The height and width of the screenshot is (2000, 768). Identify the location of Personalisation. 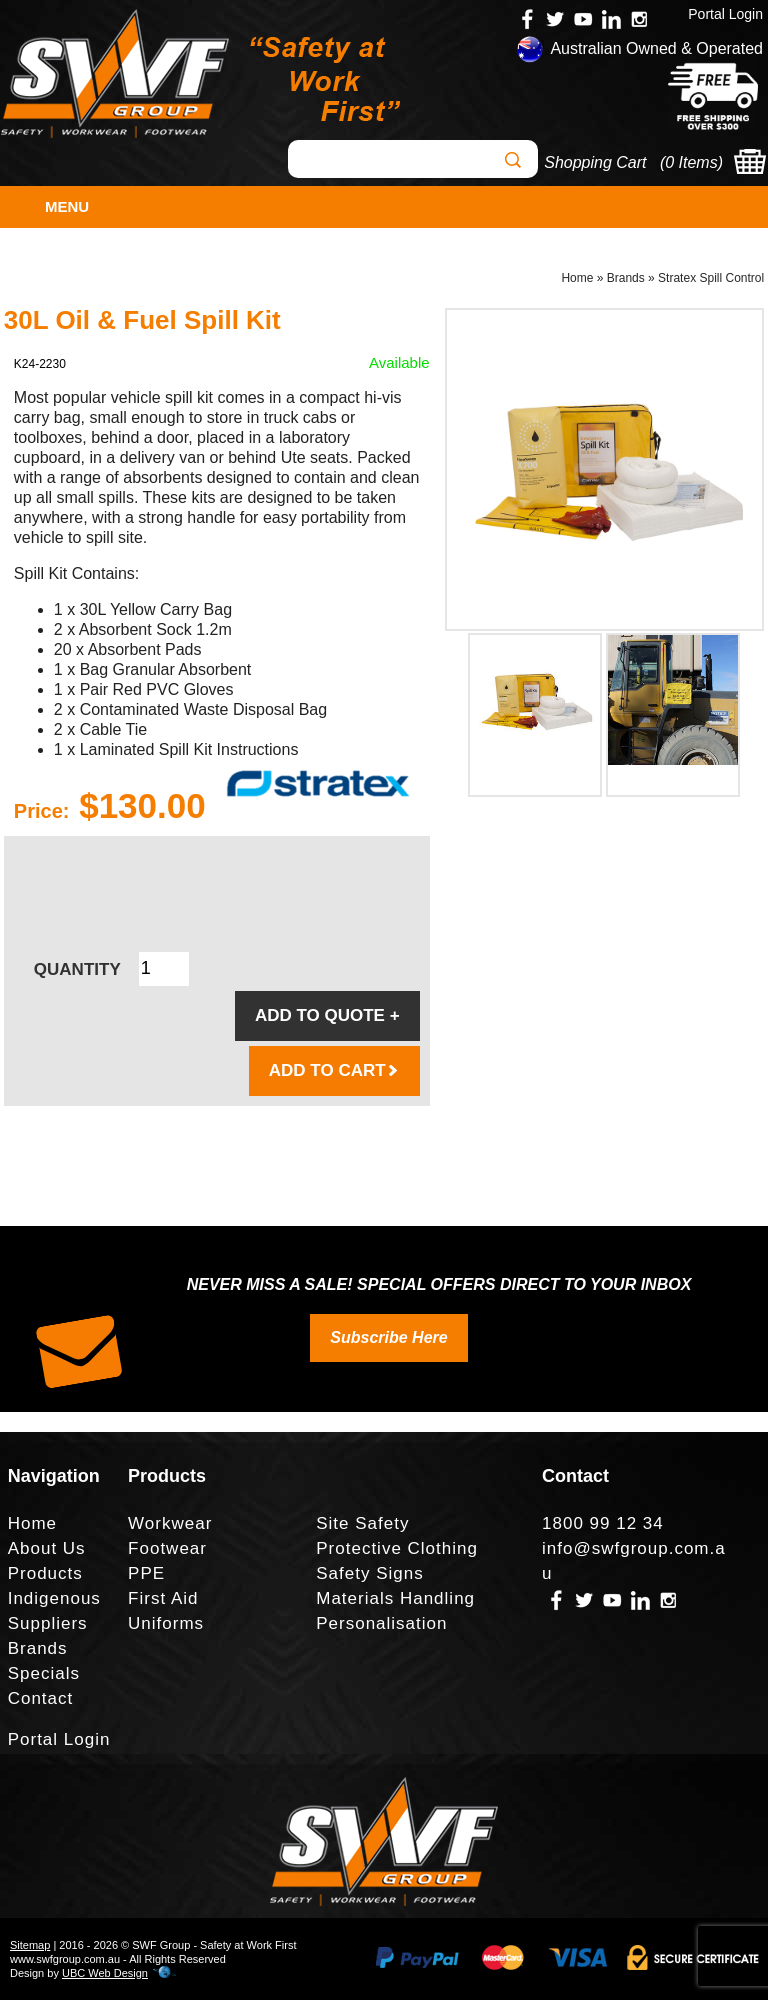
(381, 1623).